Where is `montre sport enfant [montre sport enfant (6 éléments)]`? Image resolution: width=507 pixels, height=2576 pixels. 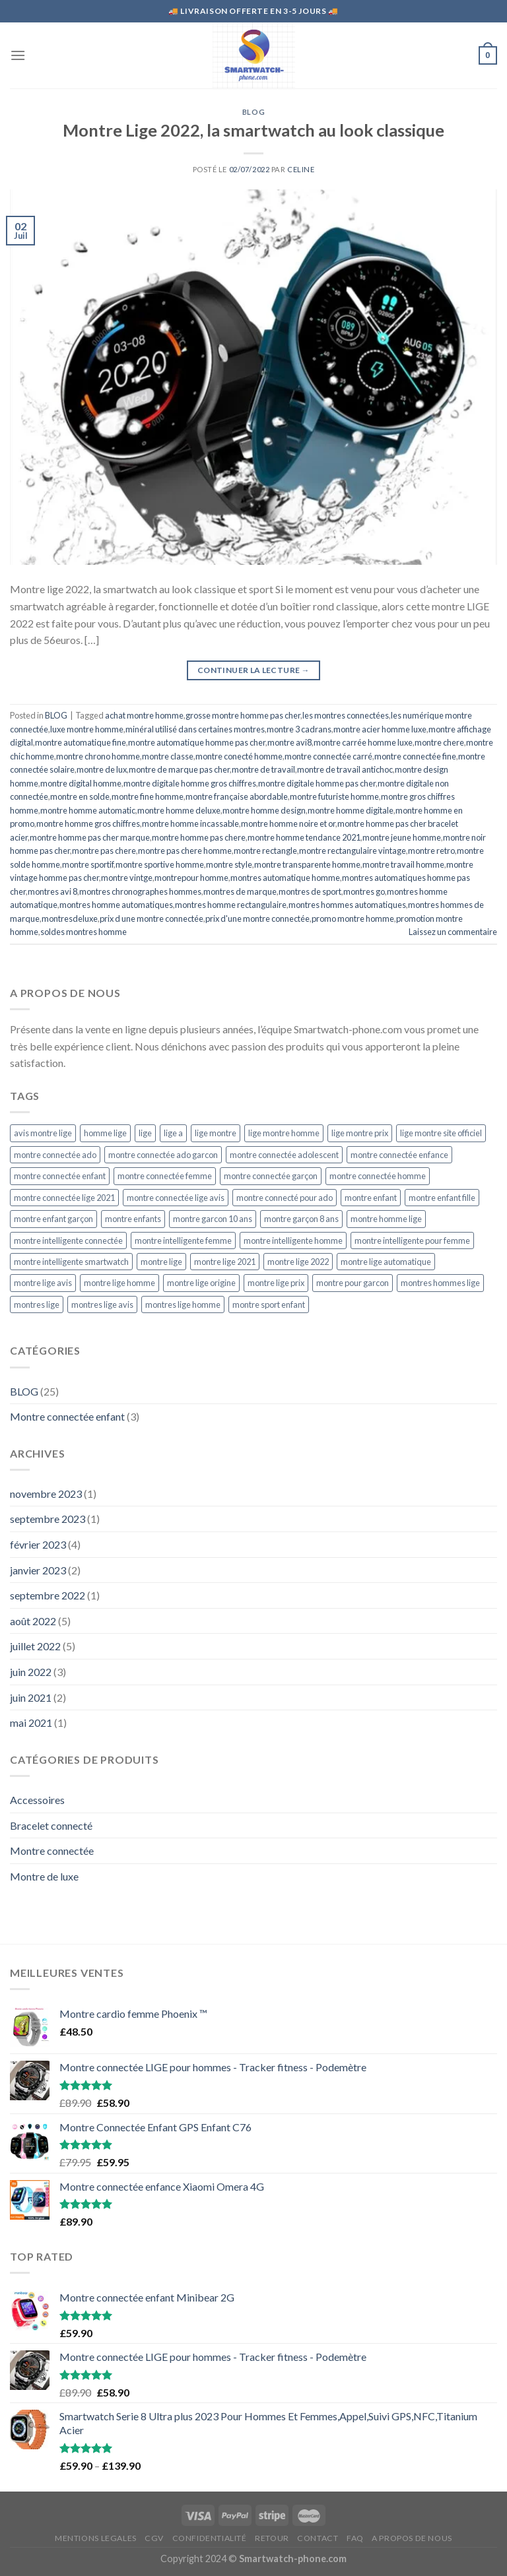 montre sport enfant [montre sport enfant (6 éléments)] is located at coordinates (268, 1304).